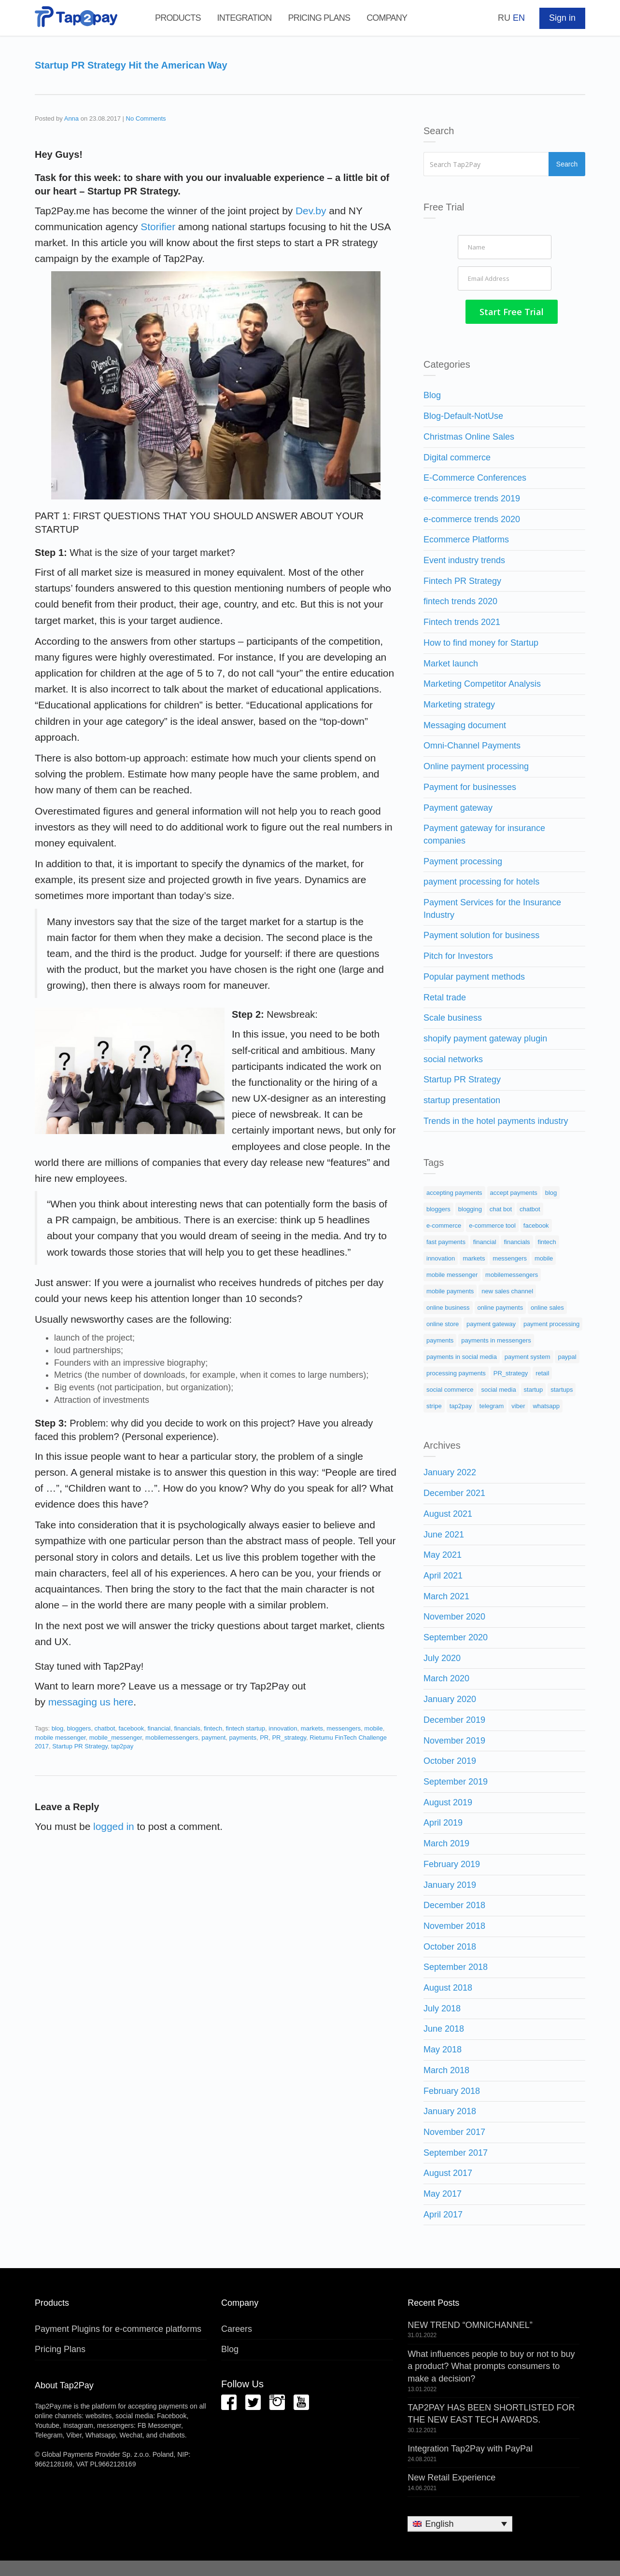 The width and height of the screenshot is (620, 2576). What do you see at coordinates (343, 1728) in the screenshot?
I see `messengers` at bounding box center [343, 1728].